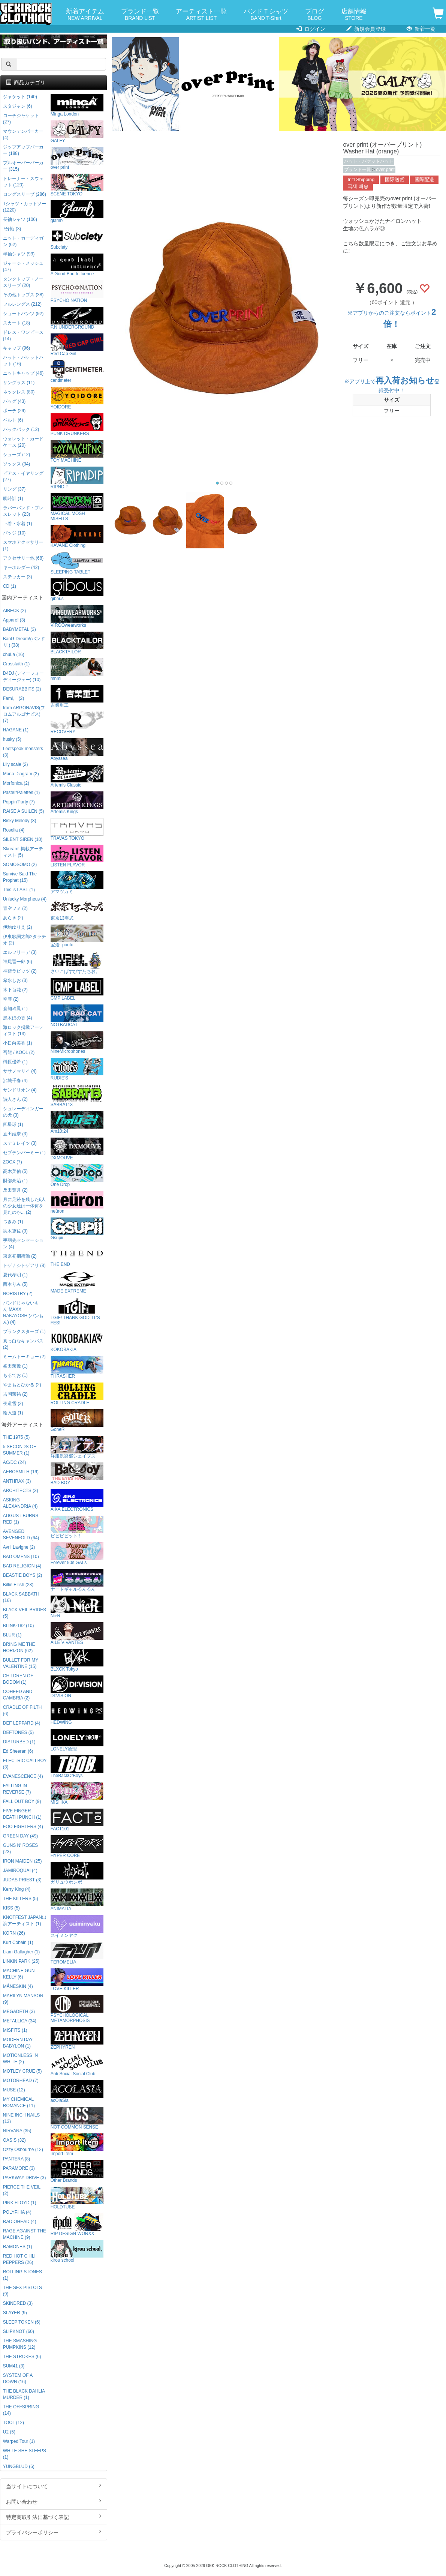  What do you see at coordinates (13, 654) in the screenshot?
I see `chuLa (16)` at bounding box center [13, 654].